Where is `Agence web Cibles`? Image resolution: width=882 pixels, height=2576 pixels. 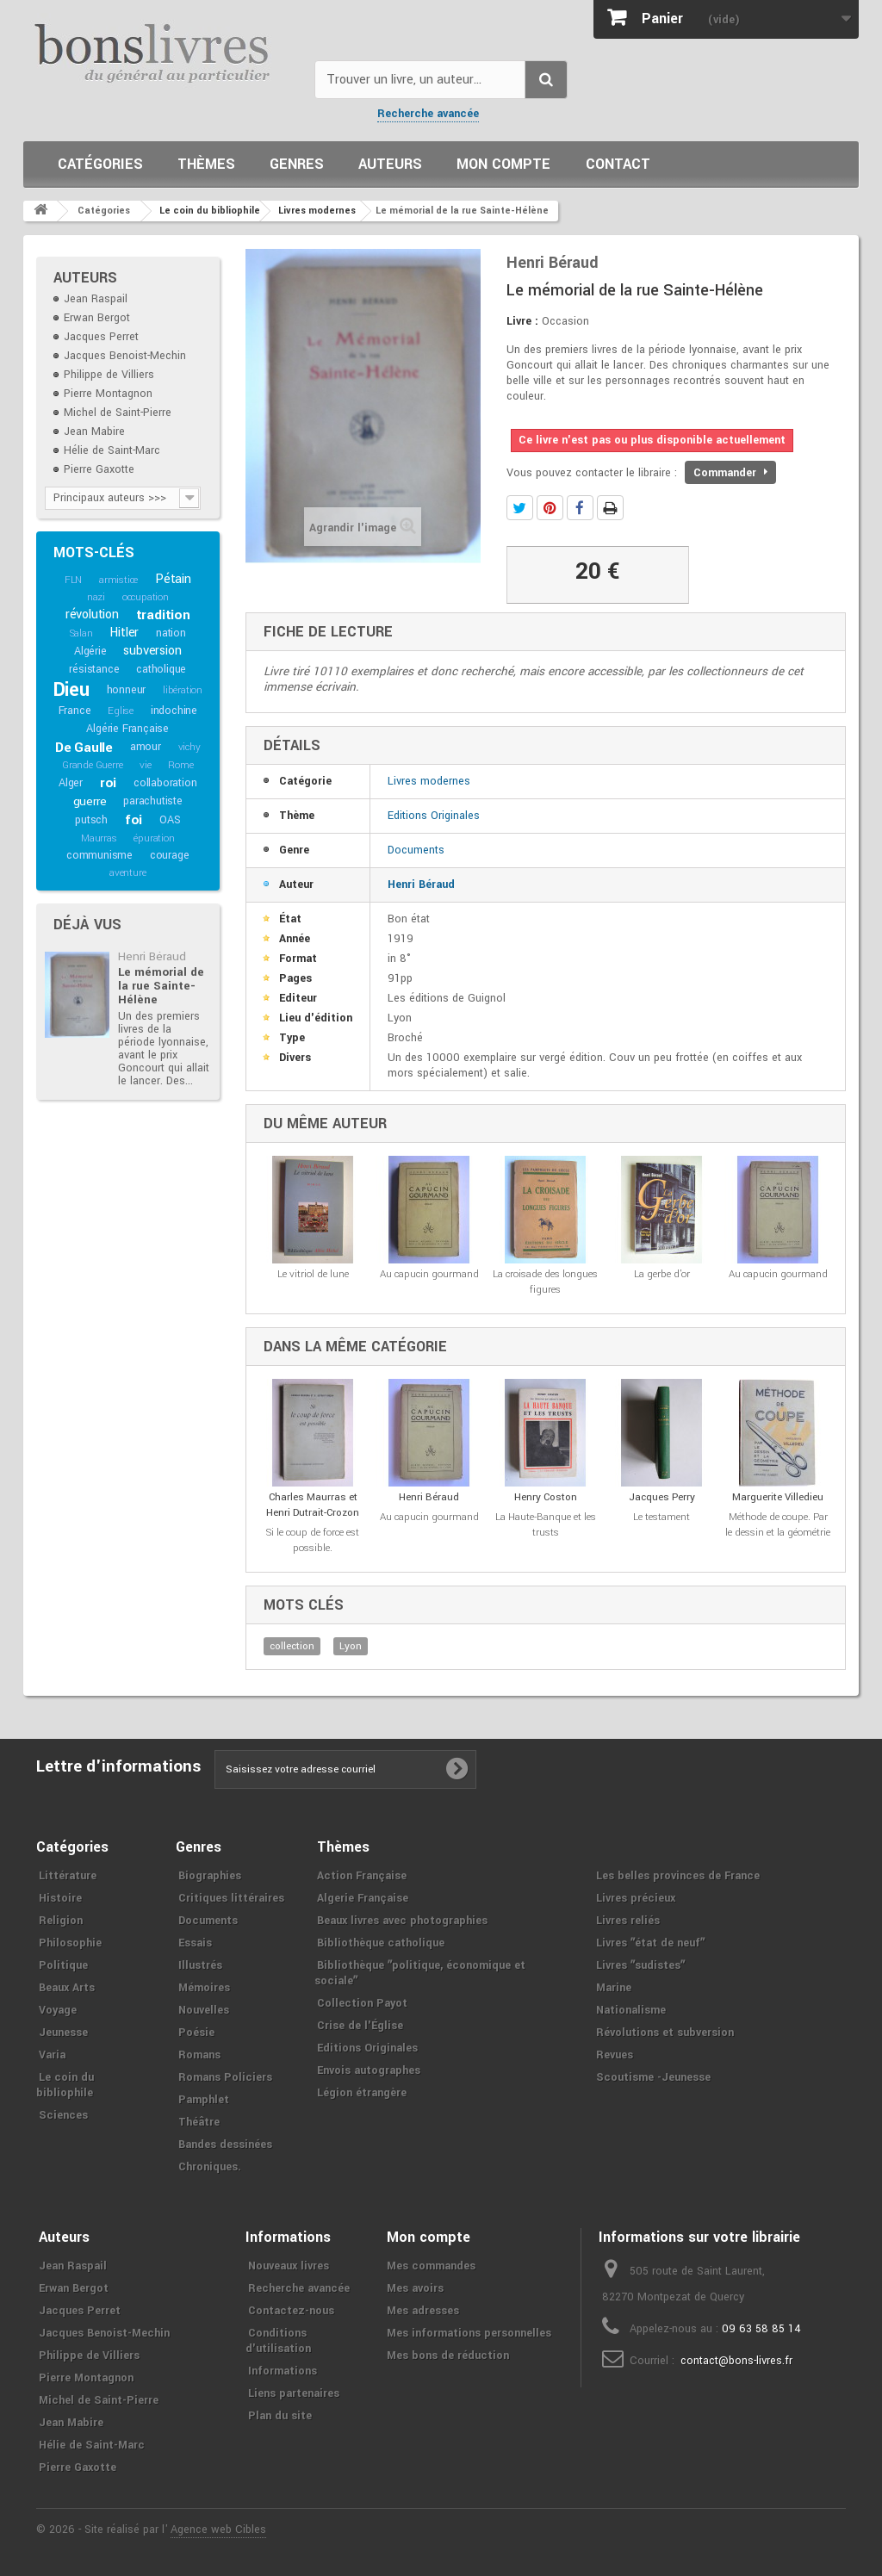 Agence web Cibles is located at coordinates (218, 2529).